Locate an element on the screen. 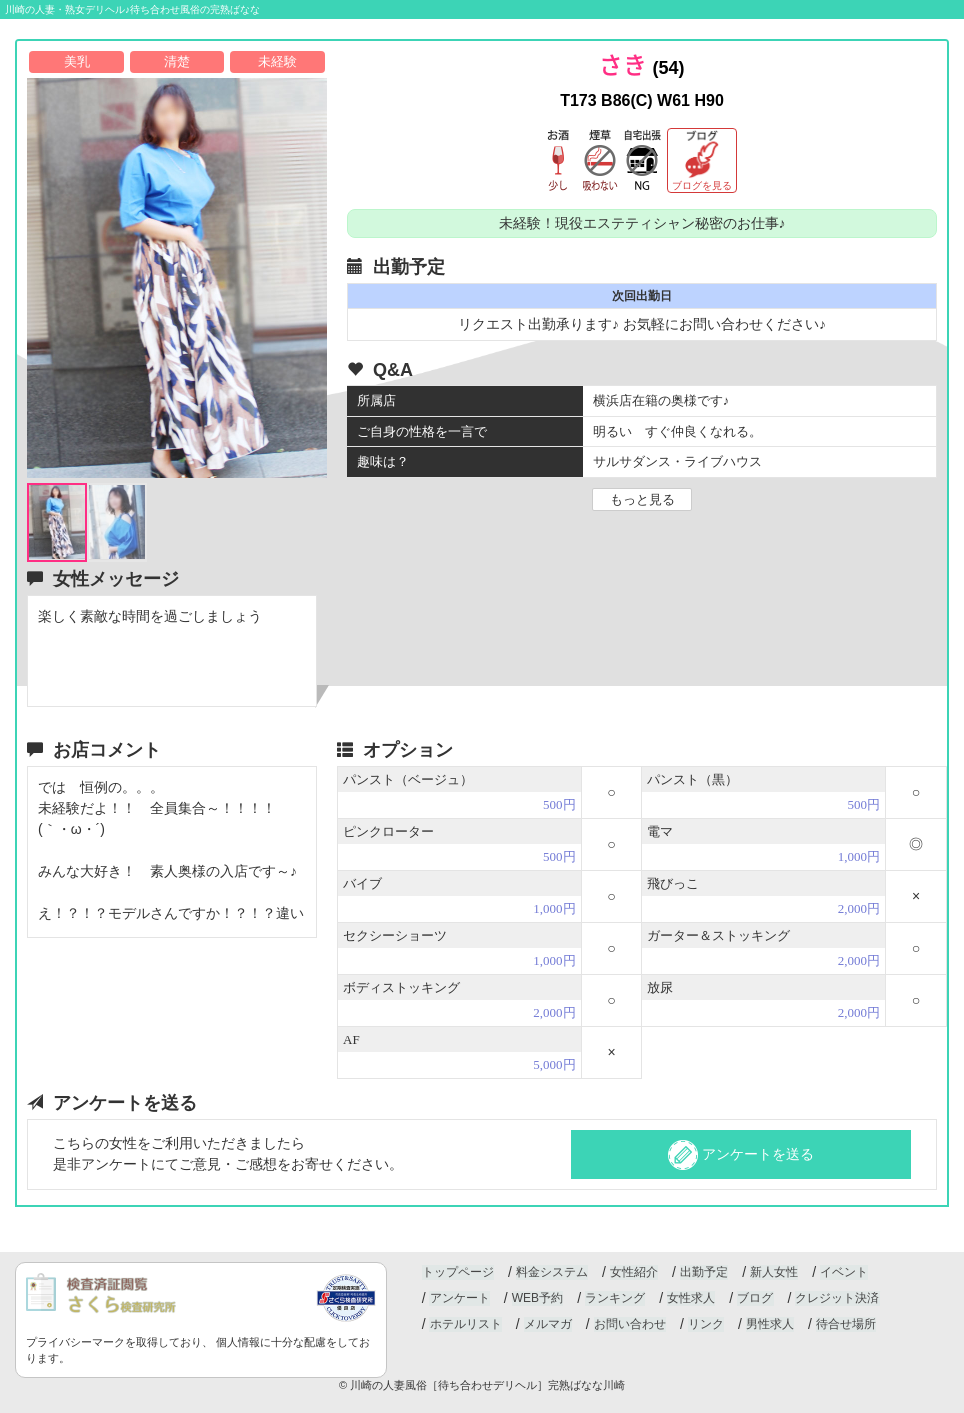  [option] is located at coordinates (177, 278).